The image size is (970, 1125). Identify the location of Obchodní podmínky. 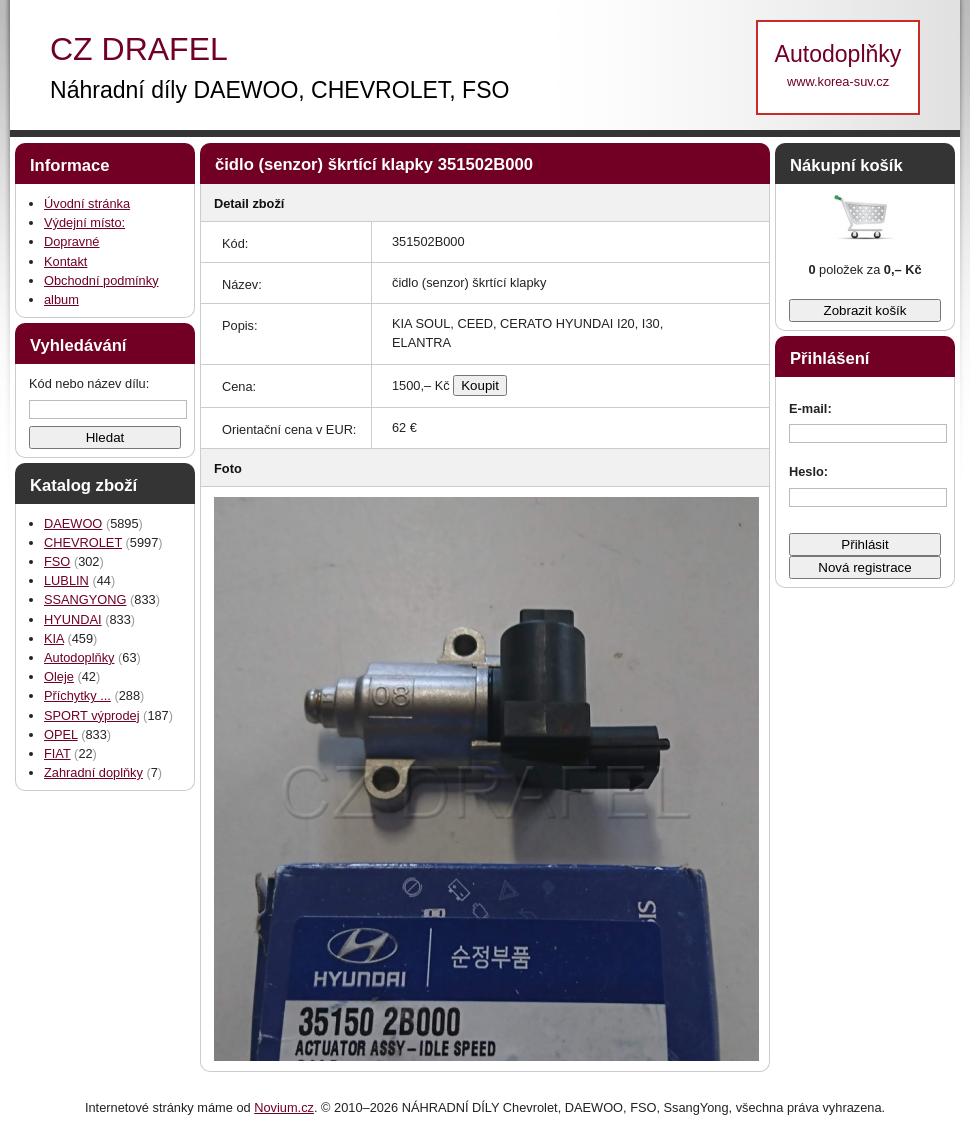
(101, 280).